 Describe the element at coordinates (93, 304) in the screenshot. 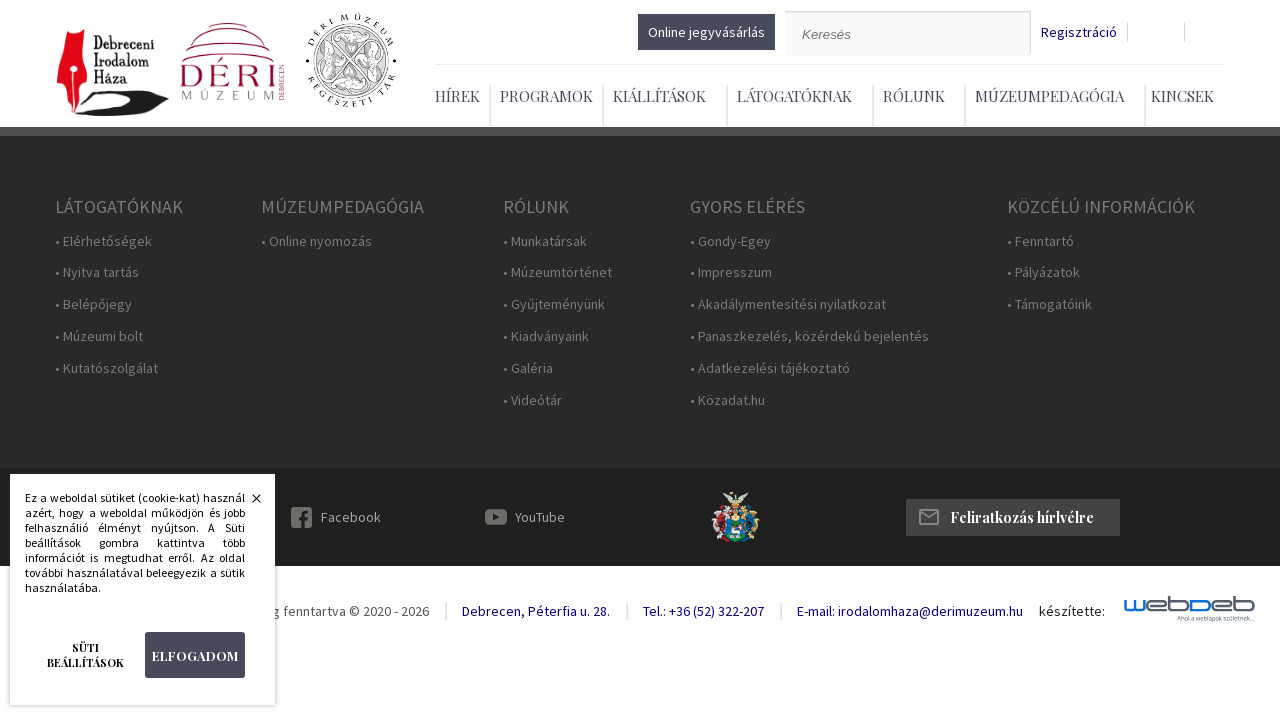

I see `• Belépőjegy` at that location.